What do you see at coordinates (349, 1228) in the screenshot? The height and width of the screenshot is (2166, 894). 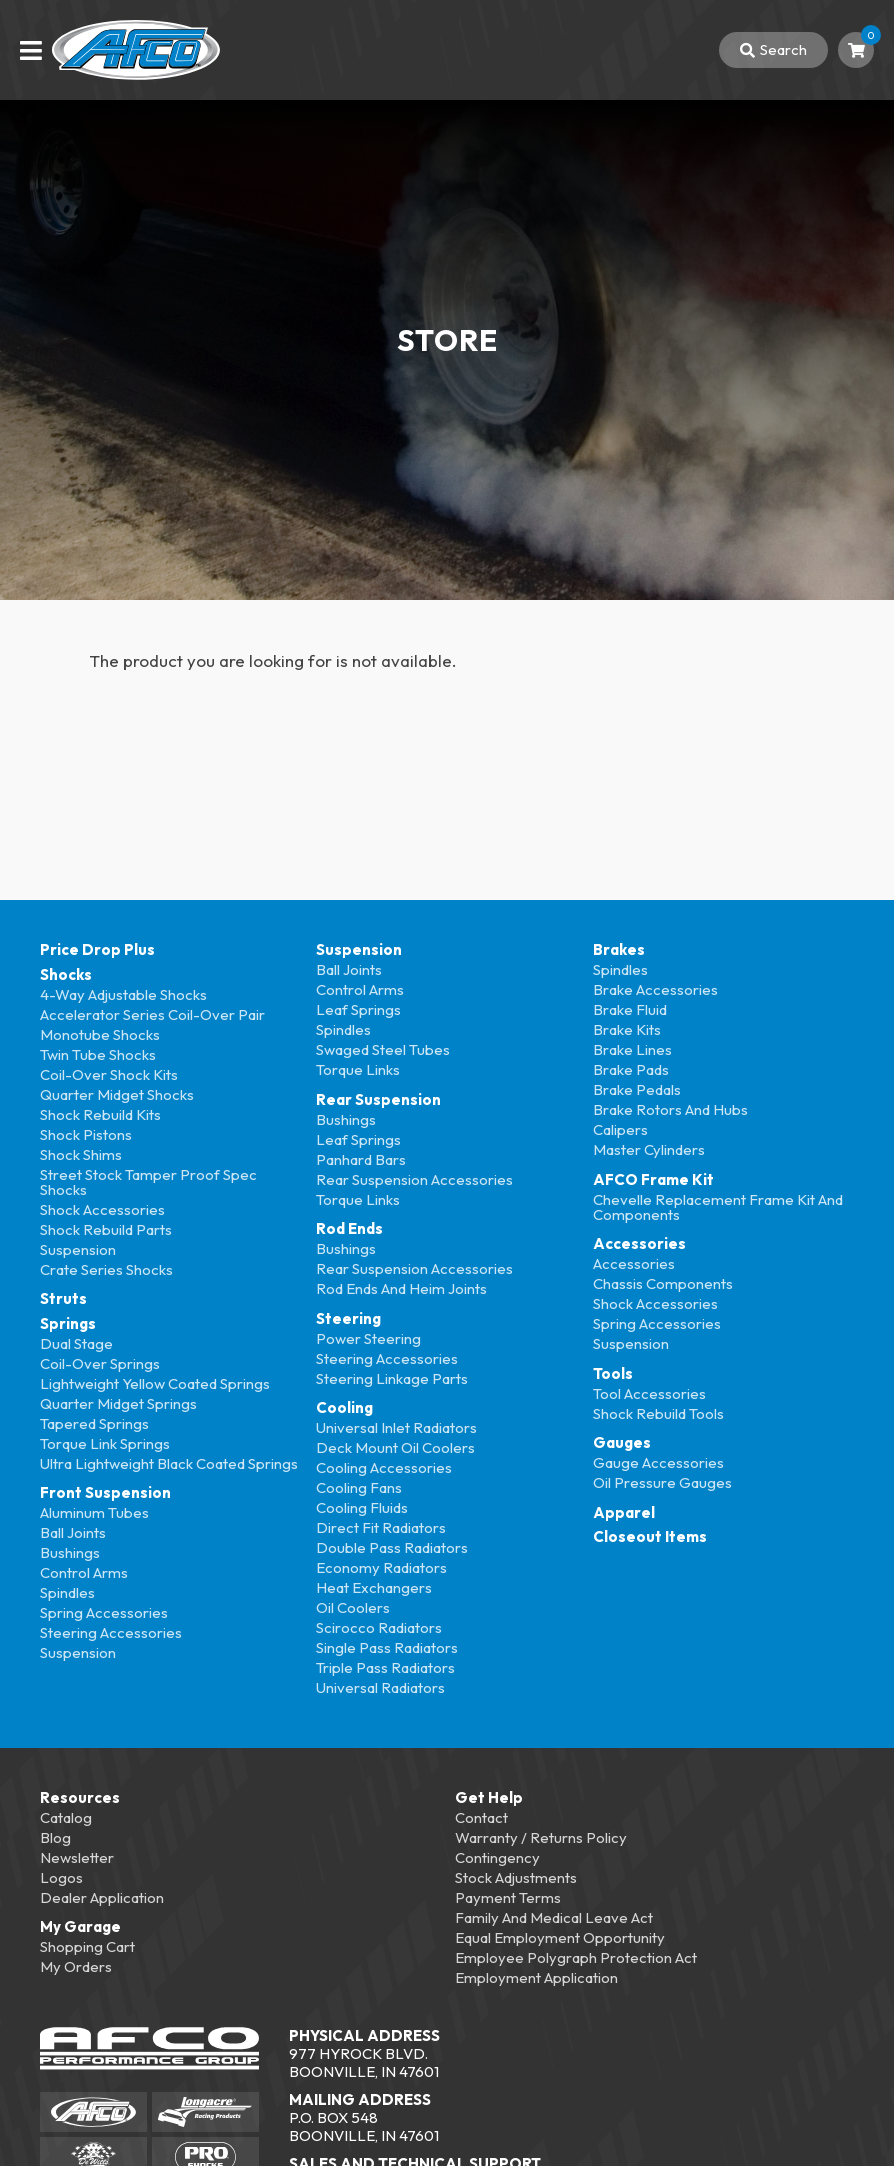 I see `Rod Ends` at bounding box center [349, 1228].